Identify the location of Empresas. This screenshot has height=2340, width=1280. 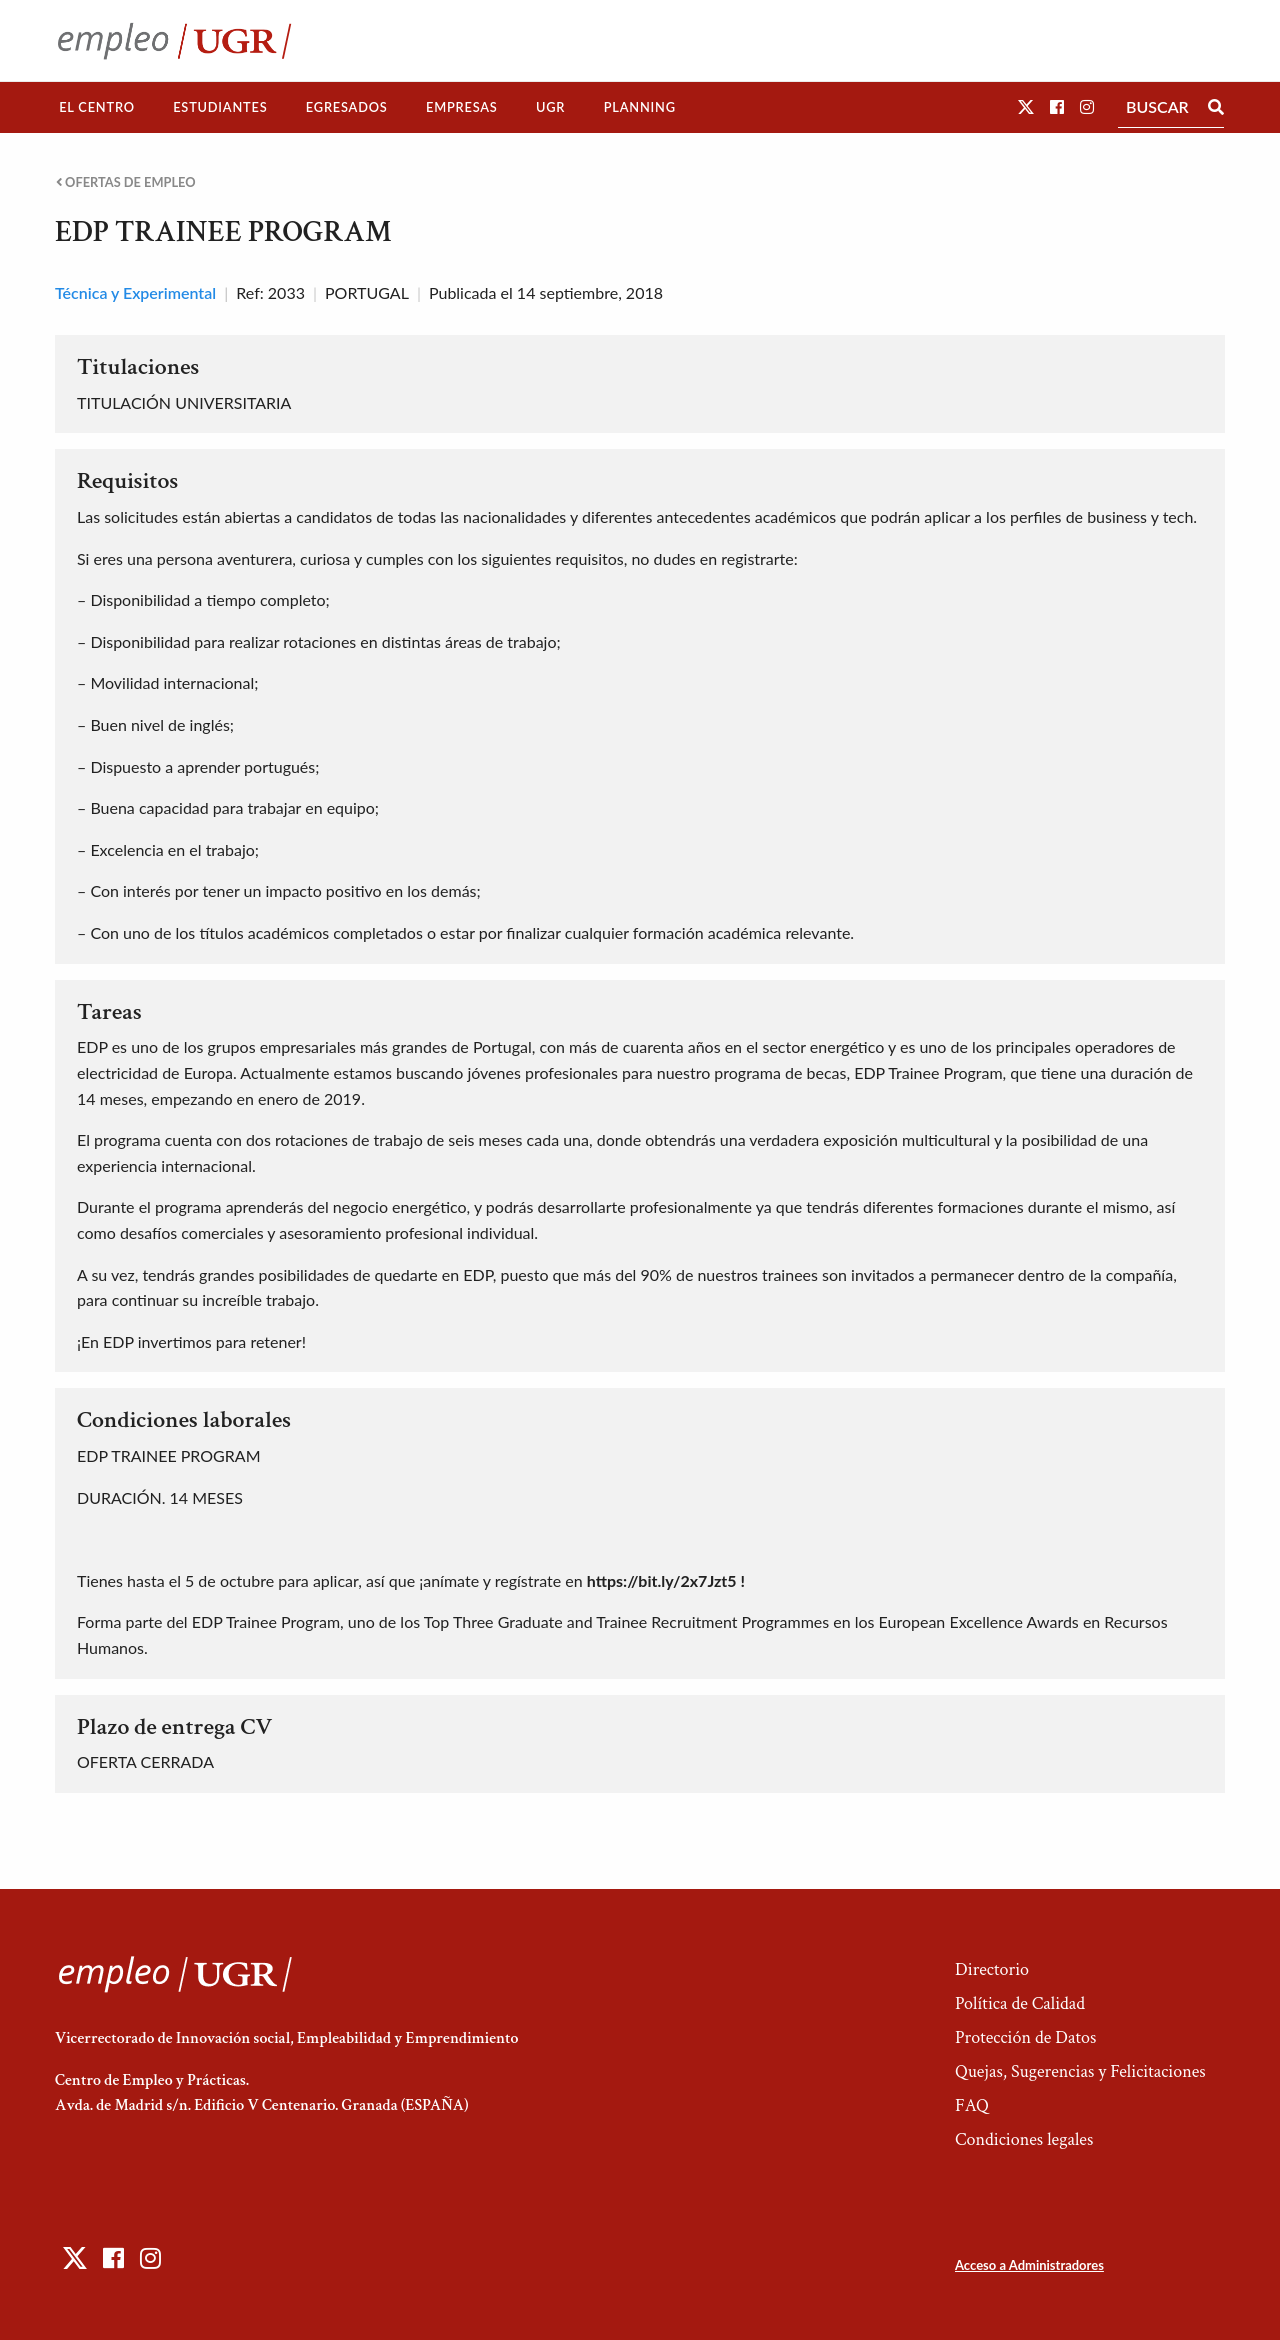
(462, 107).